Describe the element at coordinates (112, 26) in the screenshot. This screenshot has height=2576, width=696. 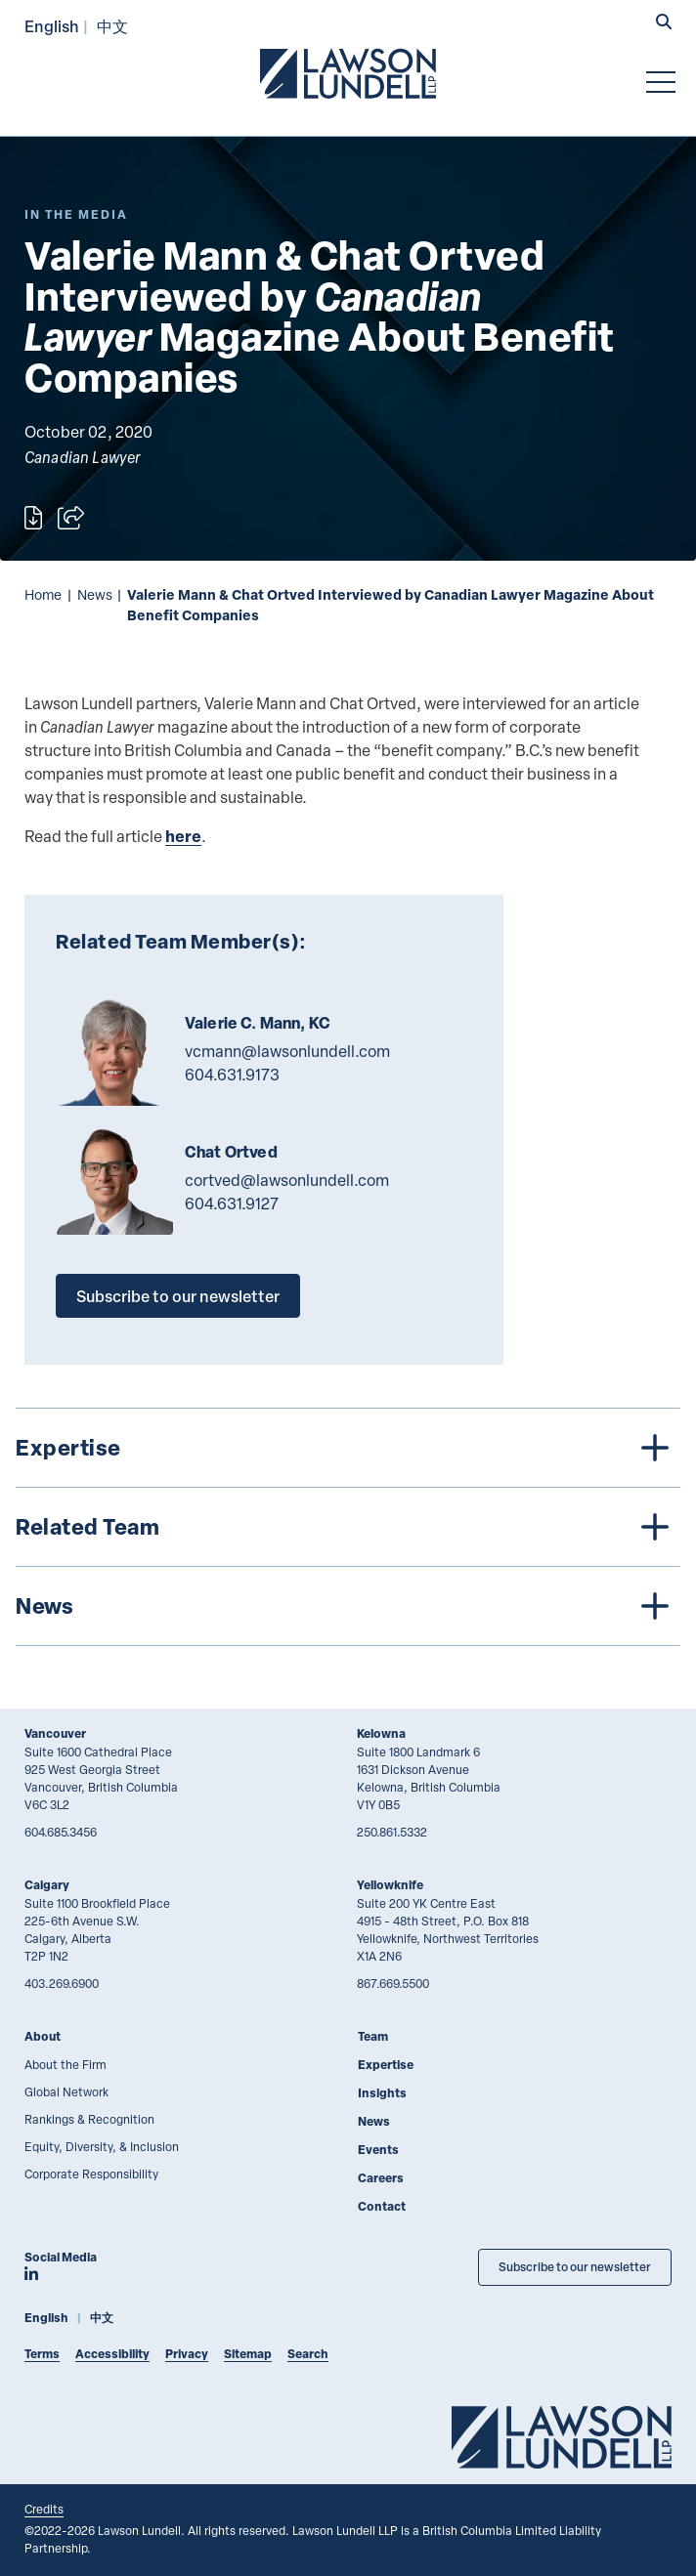
I see `中文` at that location.